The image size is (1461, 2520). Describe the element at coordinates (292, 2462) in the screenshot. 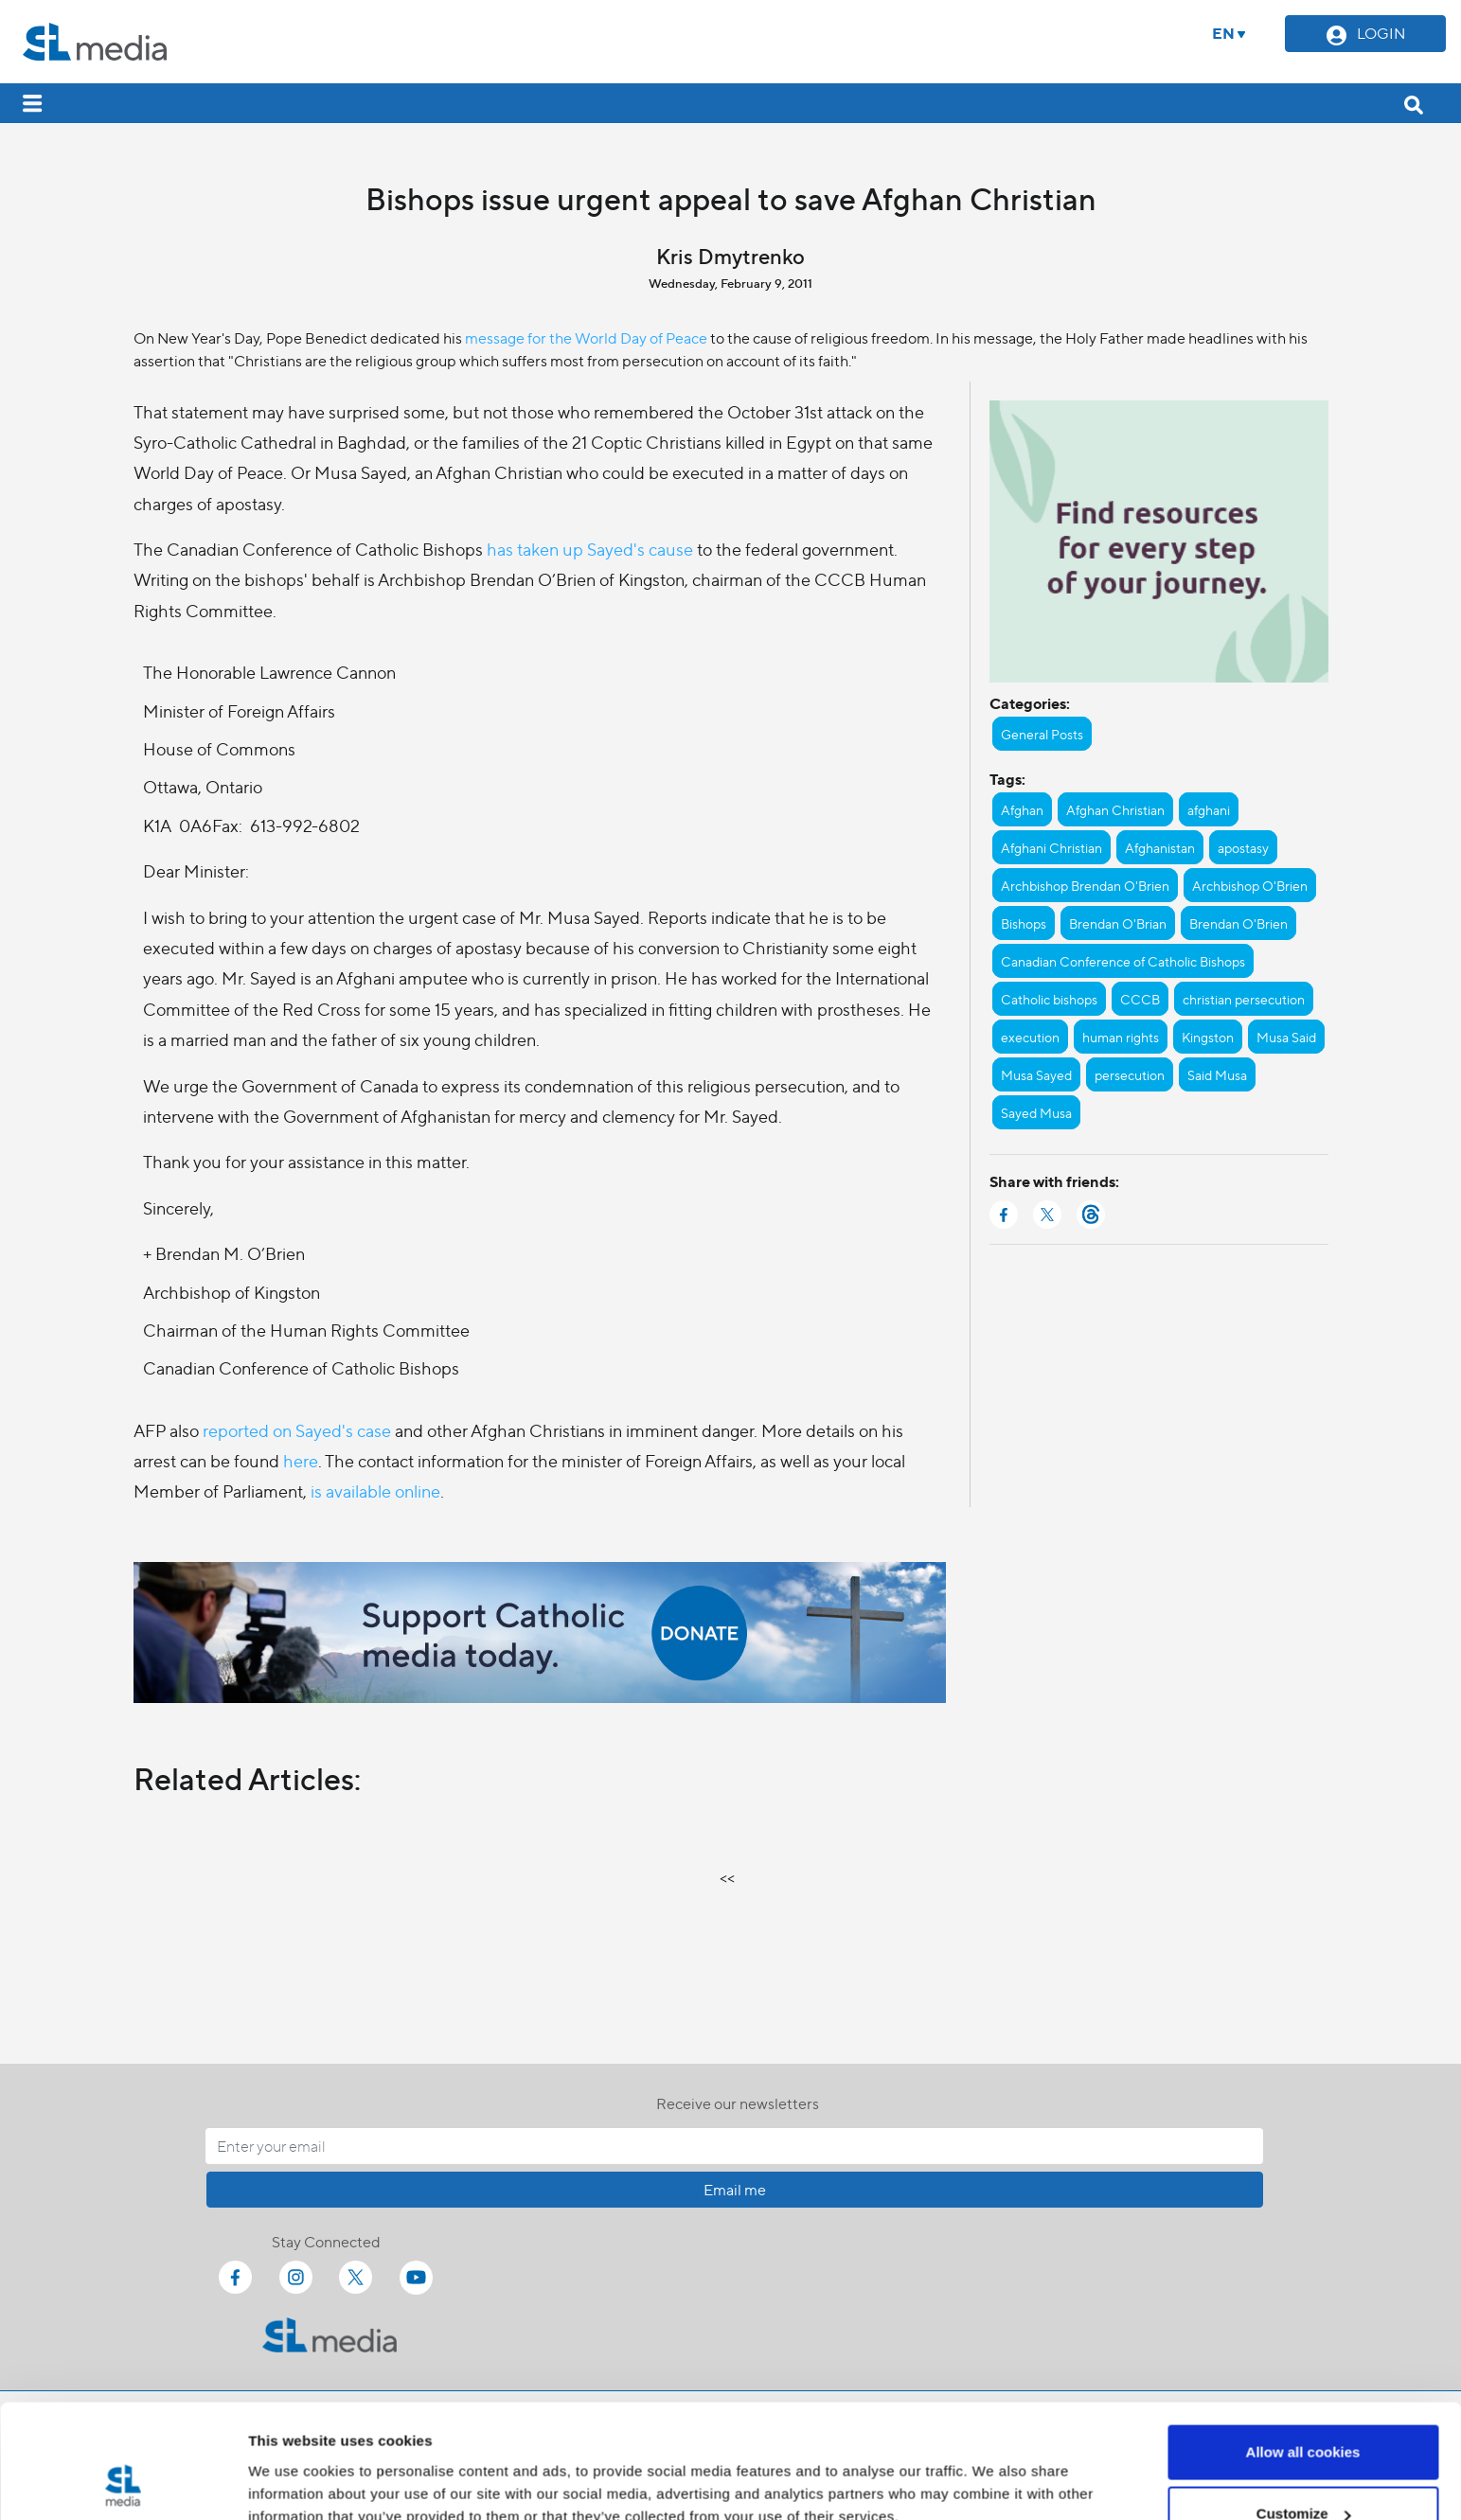

I see `Show details` at that location.